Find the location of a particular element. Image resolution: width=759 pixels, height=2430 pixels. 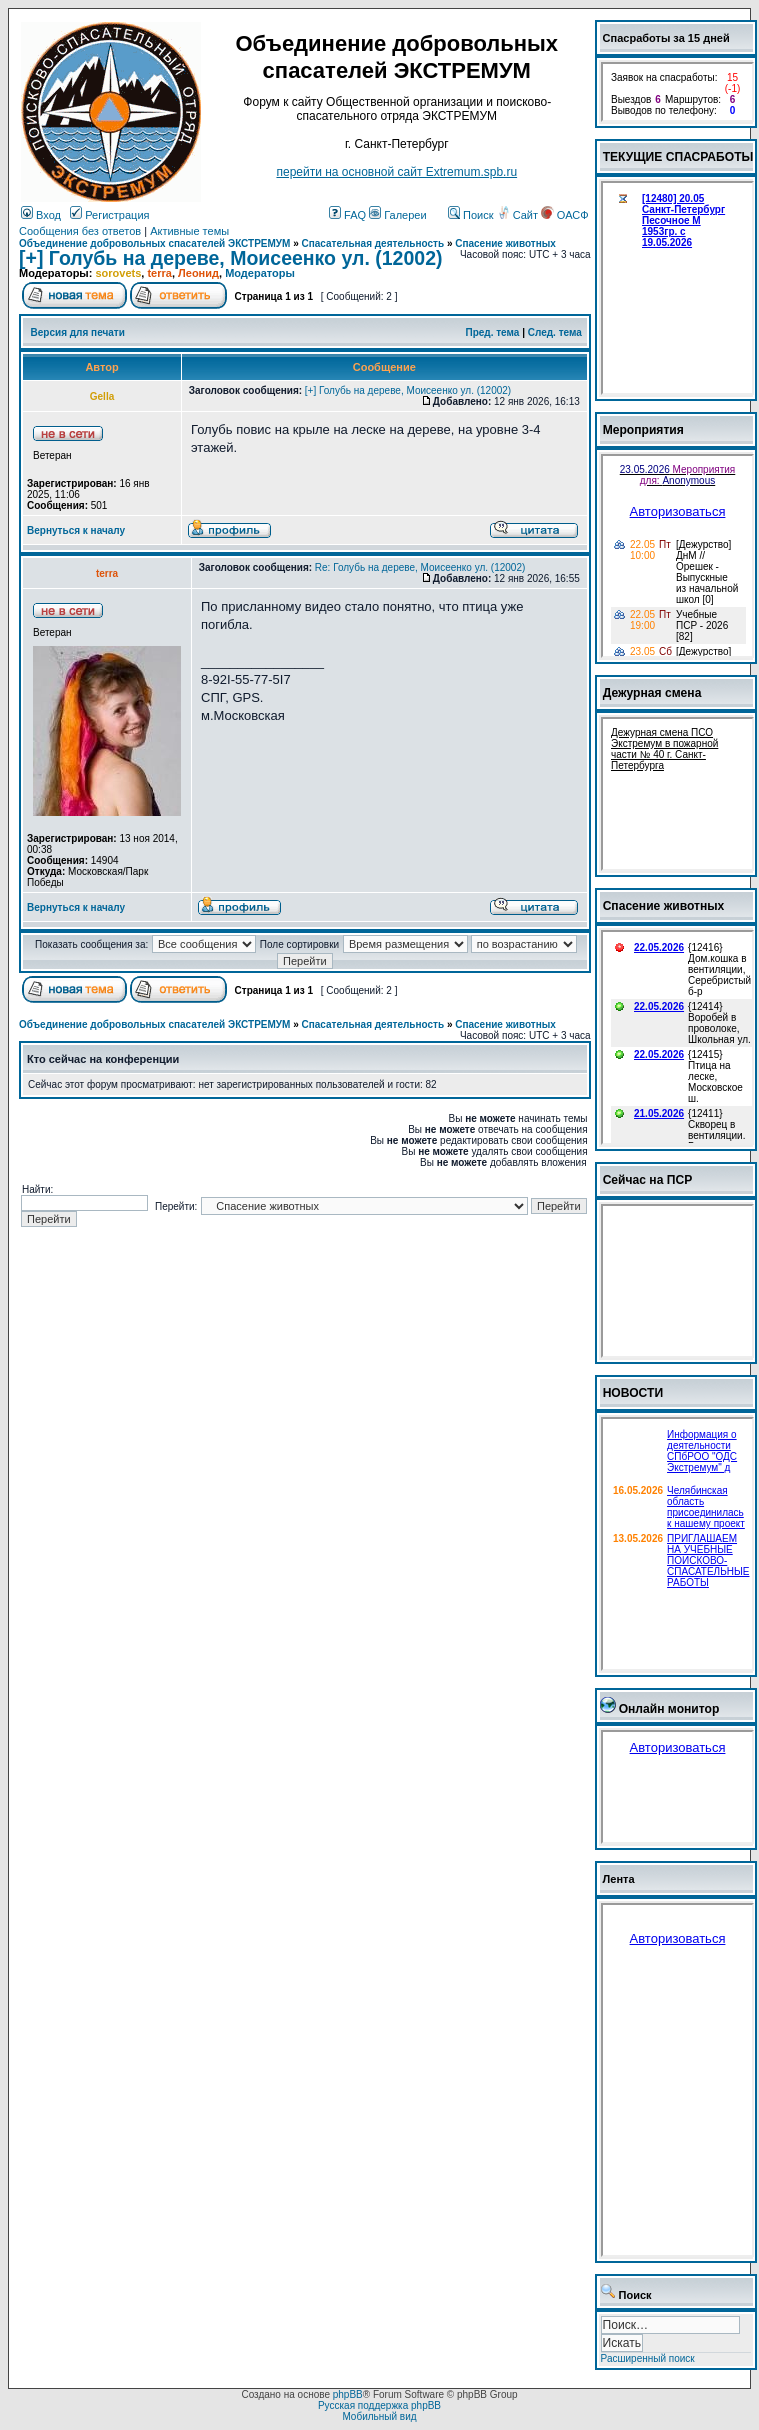

Сайт is located at coordinates (519, 215).